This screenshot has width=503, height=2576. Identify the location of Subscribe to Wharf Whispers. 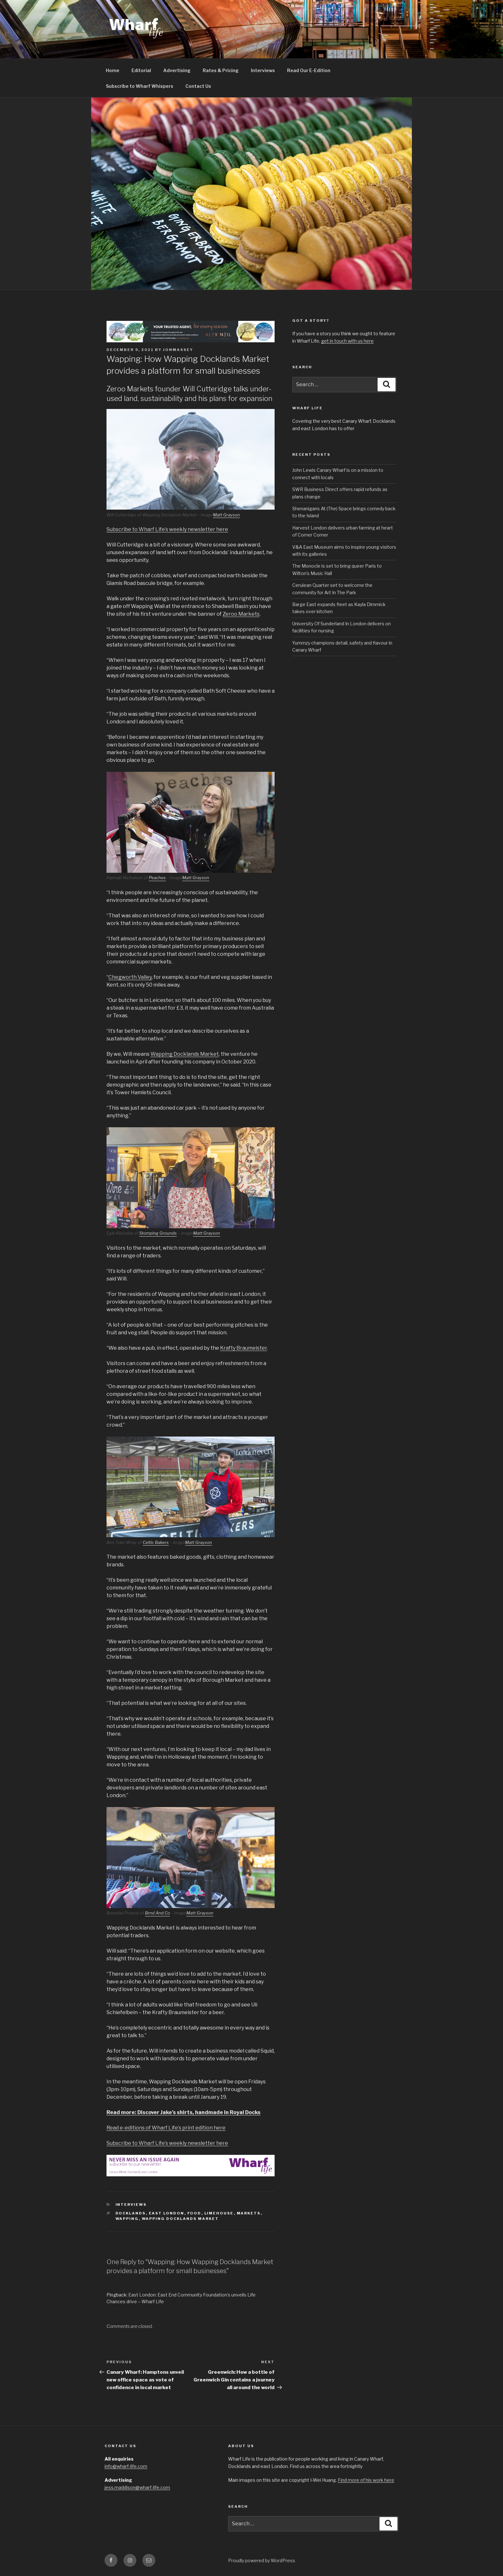
(139, 86).